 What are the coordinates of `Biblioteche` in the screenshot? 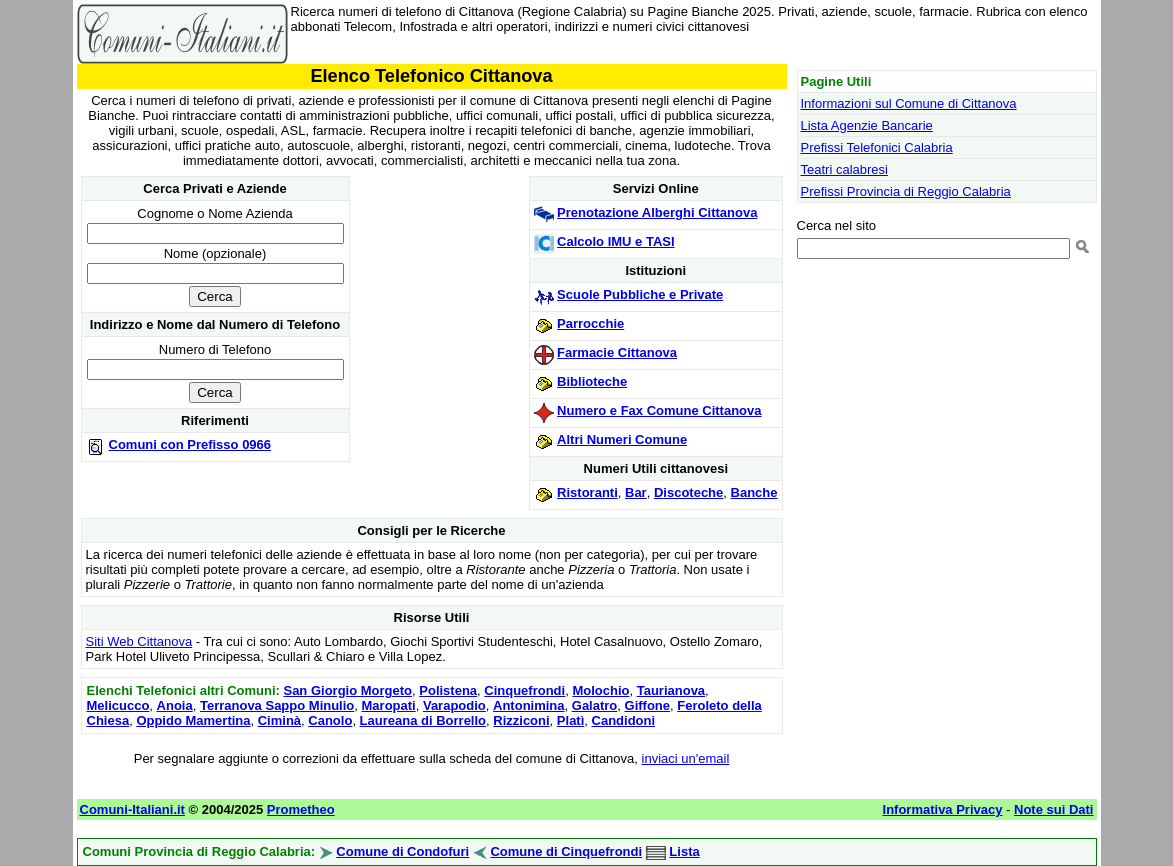 It's located at (592, 381).